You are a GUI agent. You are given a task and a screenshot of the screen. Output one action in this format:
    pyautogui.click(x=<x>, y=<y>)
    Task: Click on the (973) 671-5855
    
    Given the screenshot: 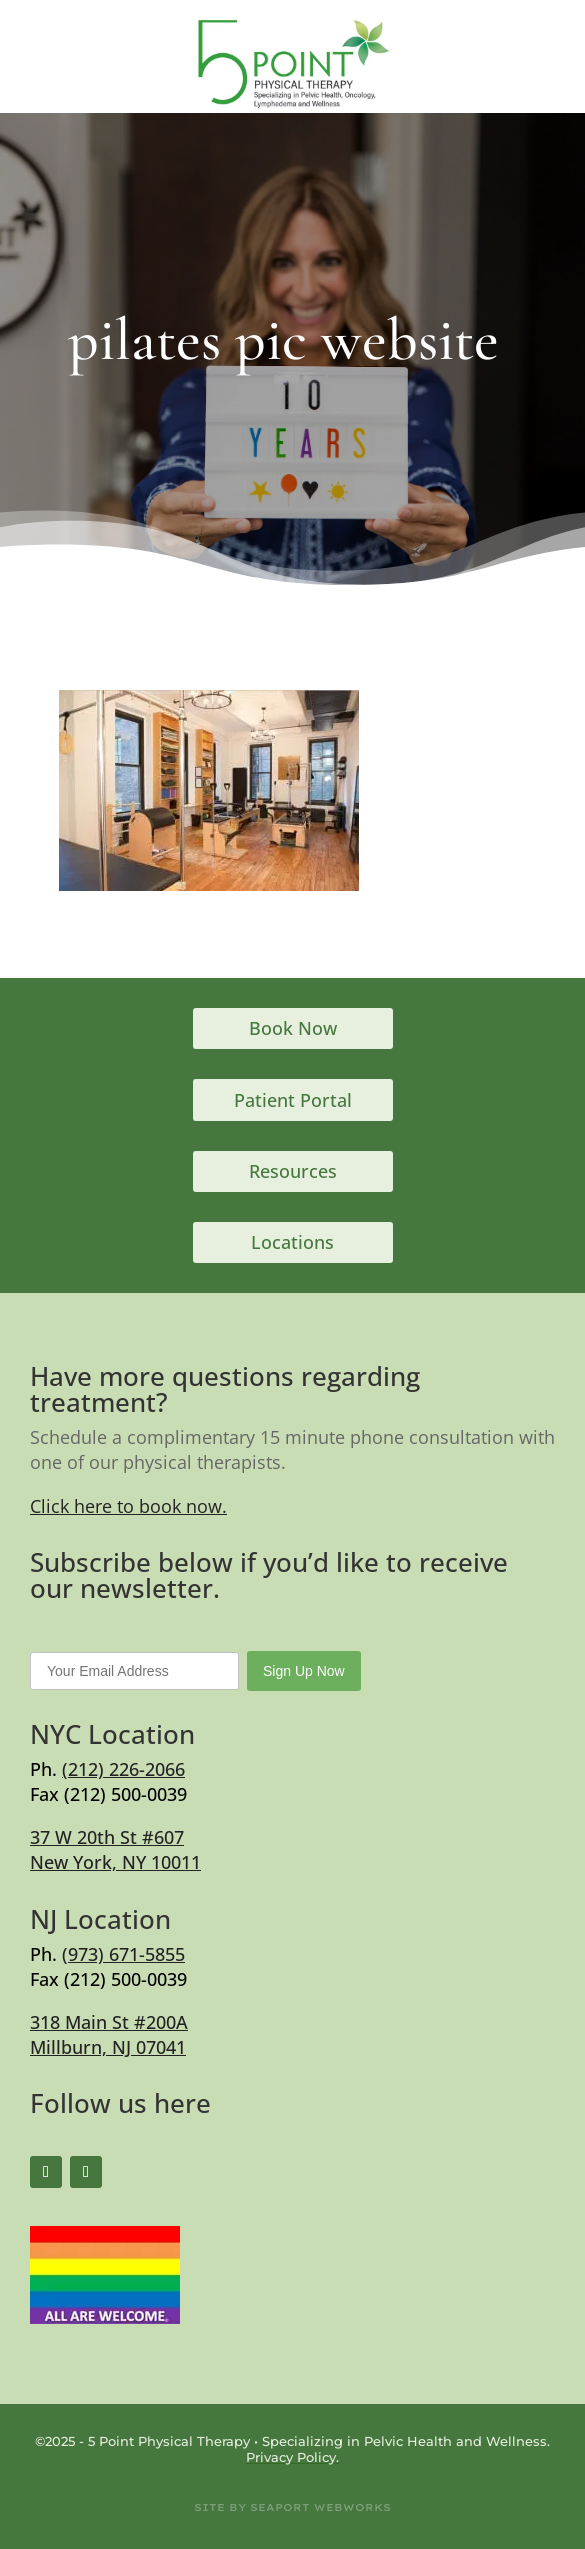 What is the action you would take?
    pyautogui.click(x=123, y=1954)
    